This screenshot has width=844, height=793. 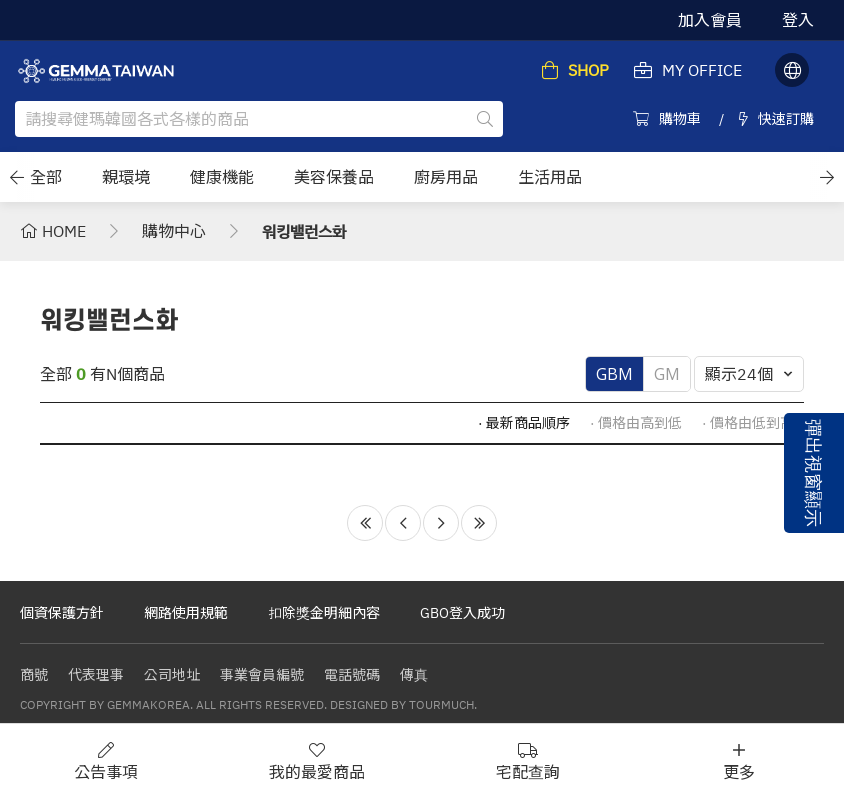 I want to click on · 價格由低到高, so click(x=748, y=422).